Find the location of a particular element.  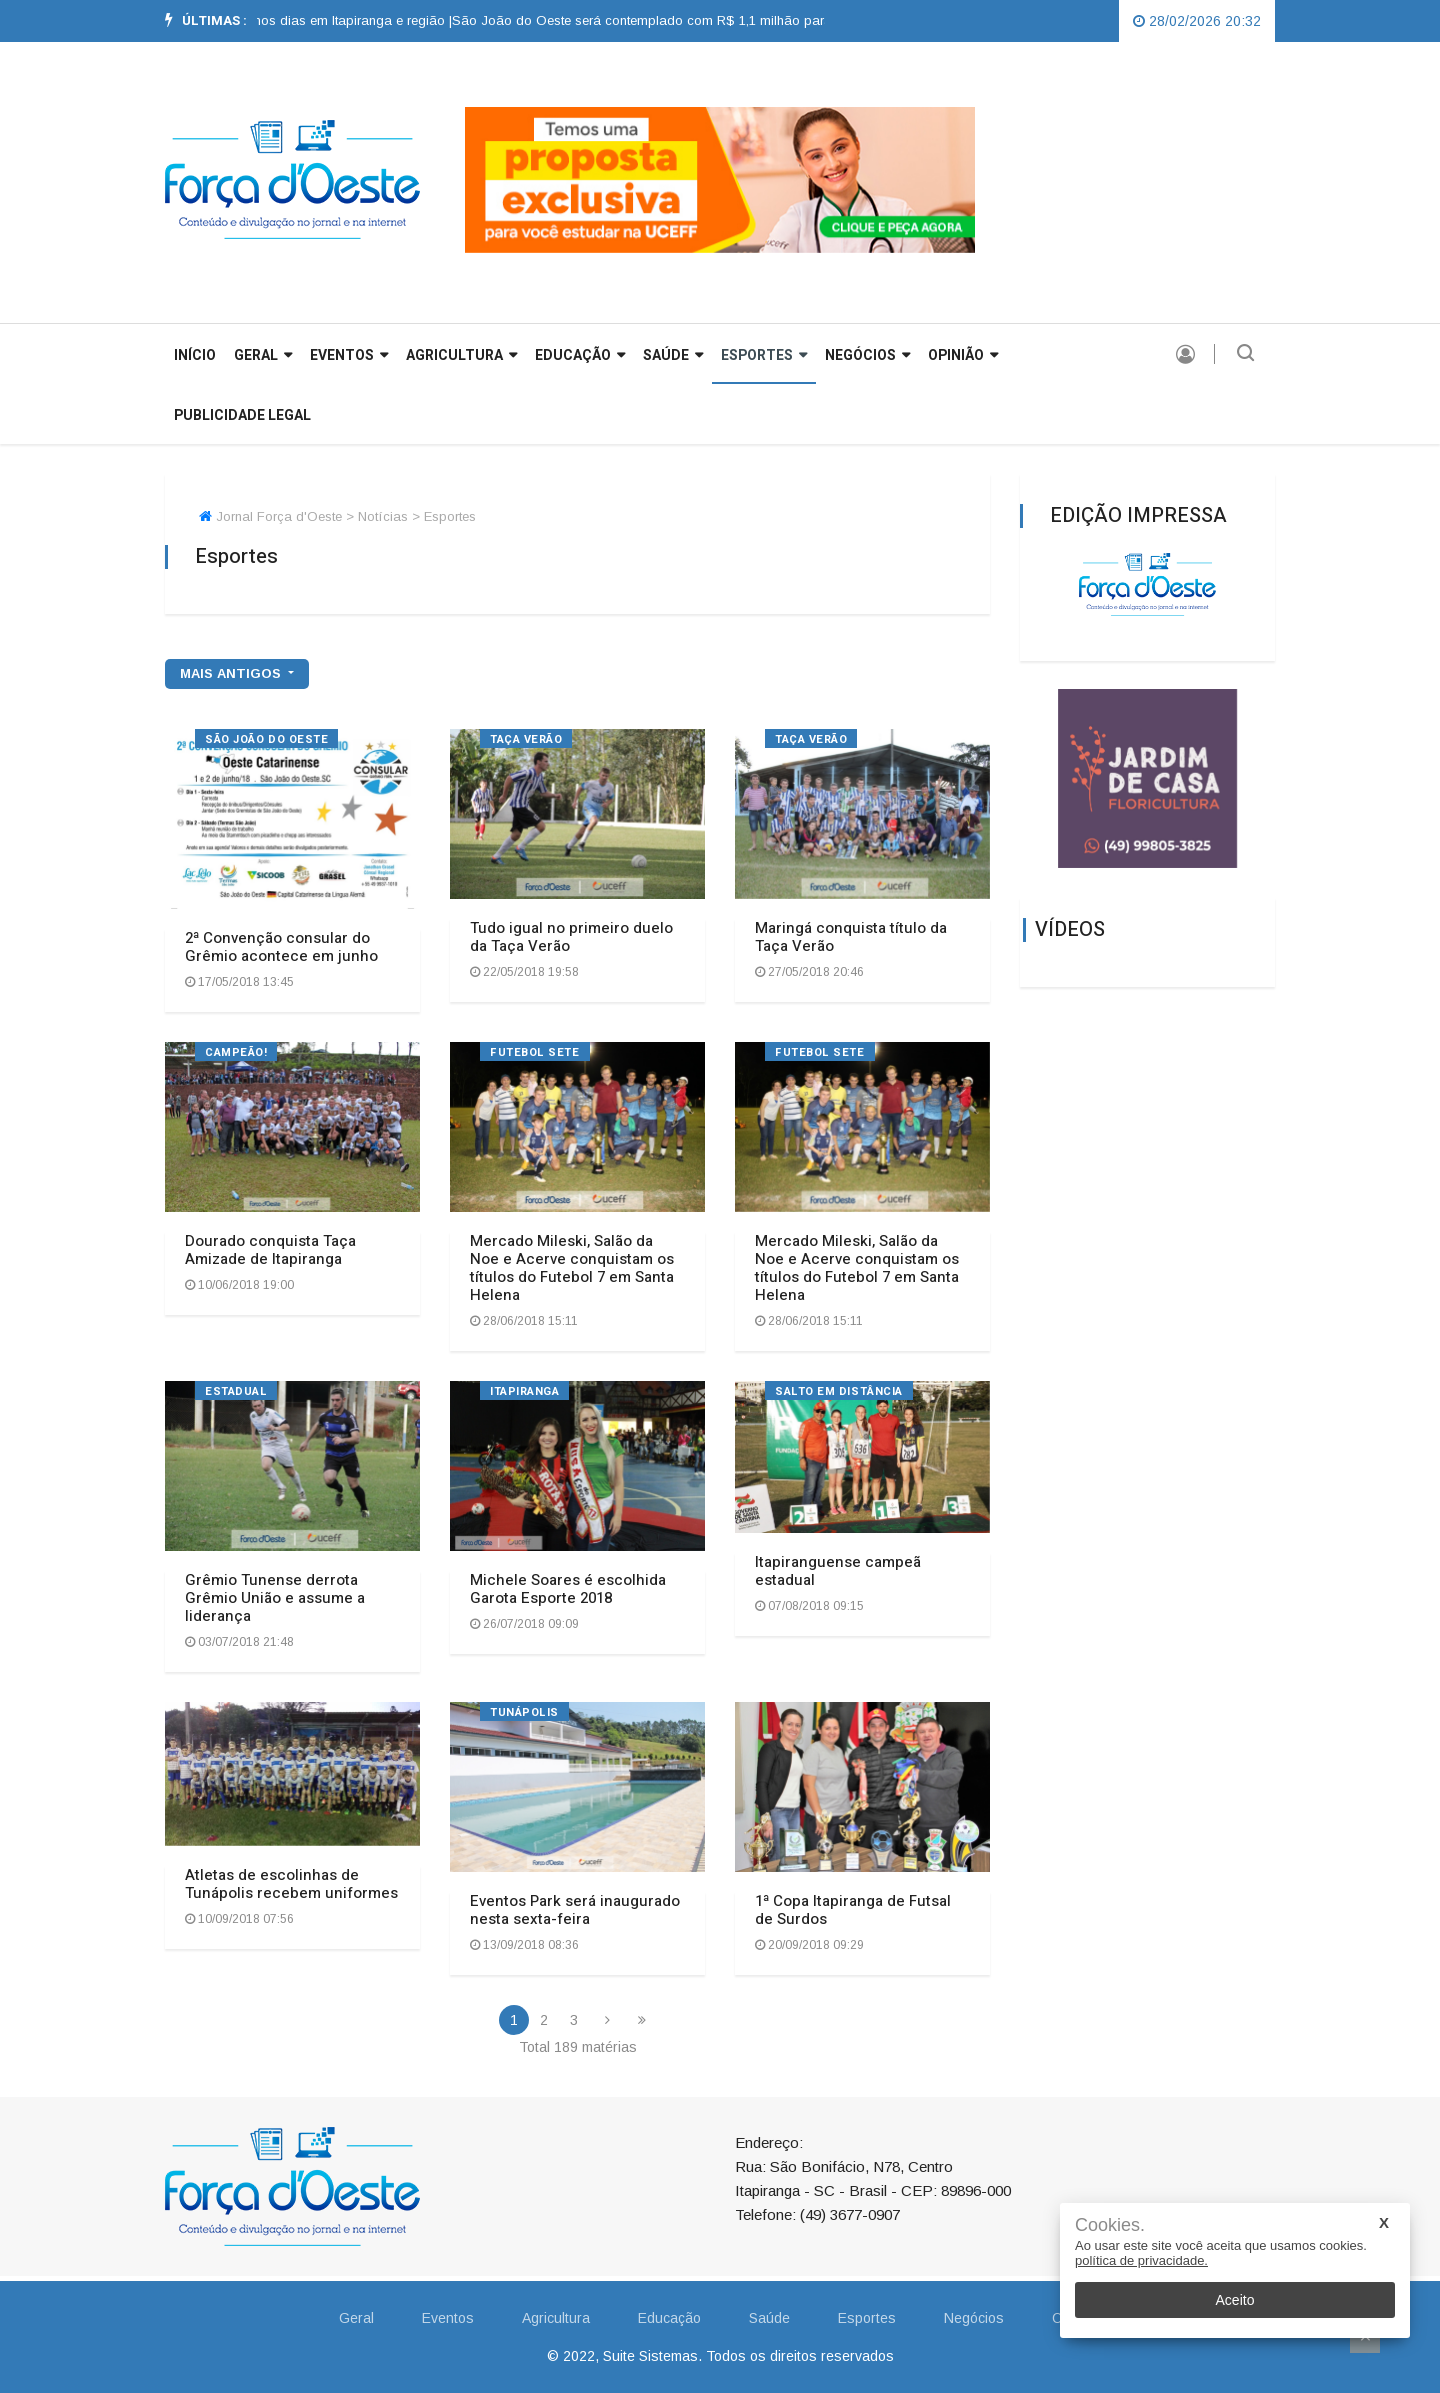

Publicidade Legal is located at coordinates (242, 415).